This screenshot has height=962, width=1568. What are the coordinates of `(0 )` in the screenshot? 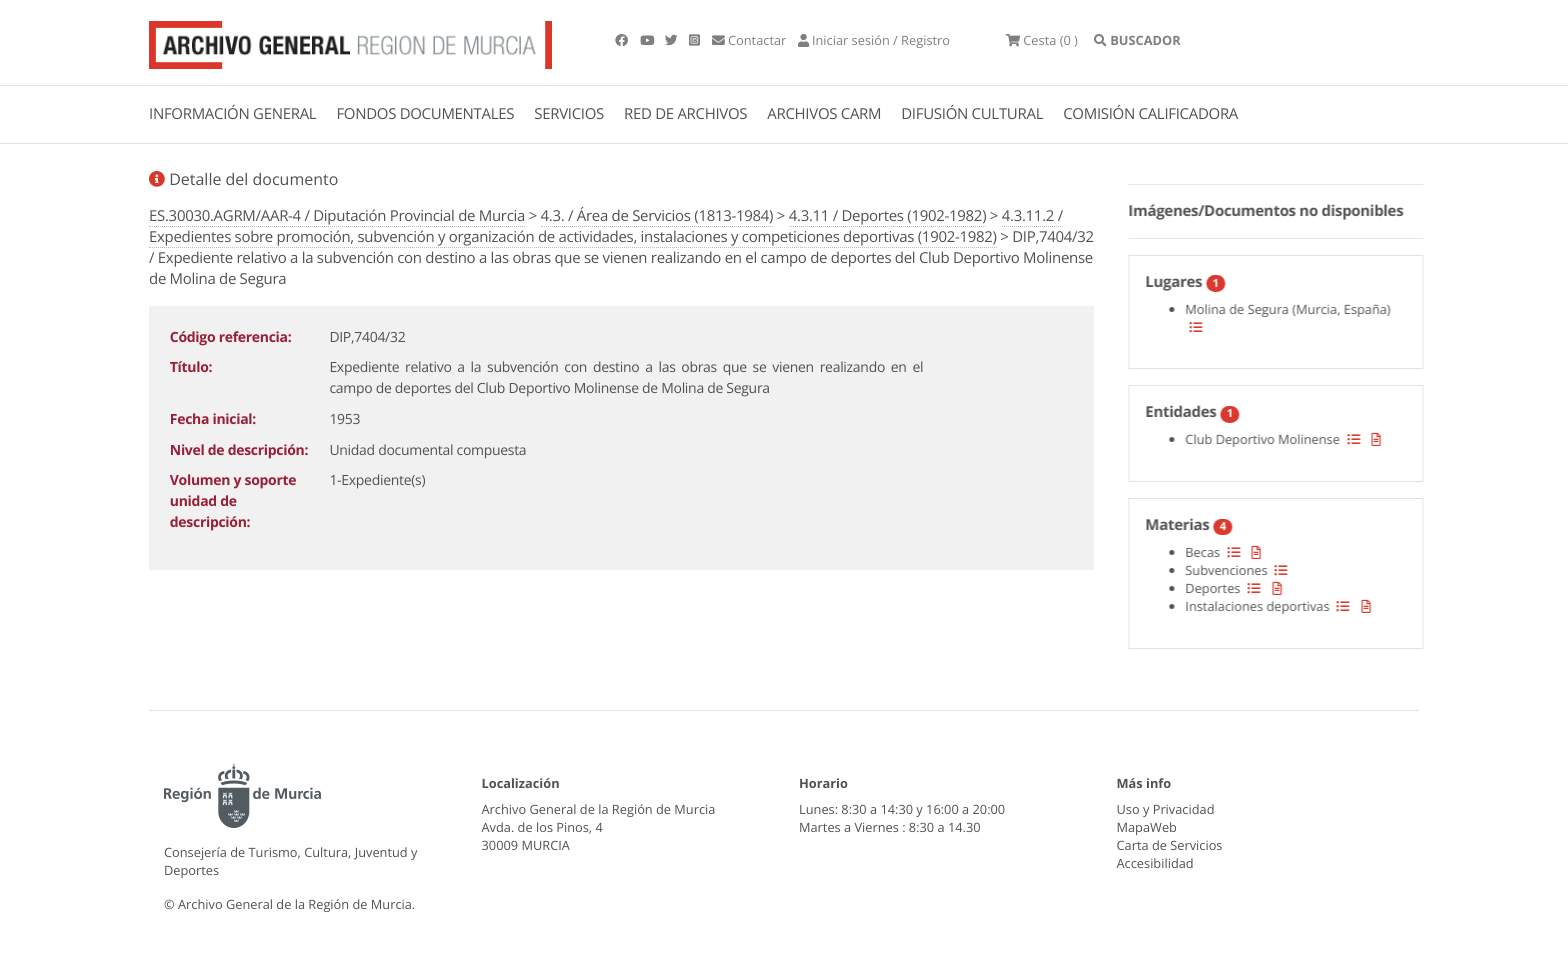 It's located at (1042, 40).